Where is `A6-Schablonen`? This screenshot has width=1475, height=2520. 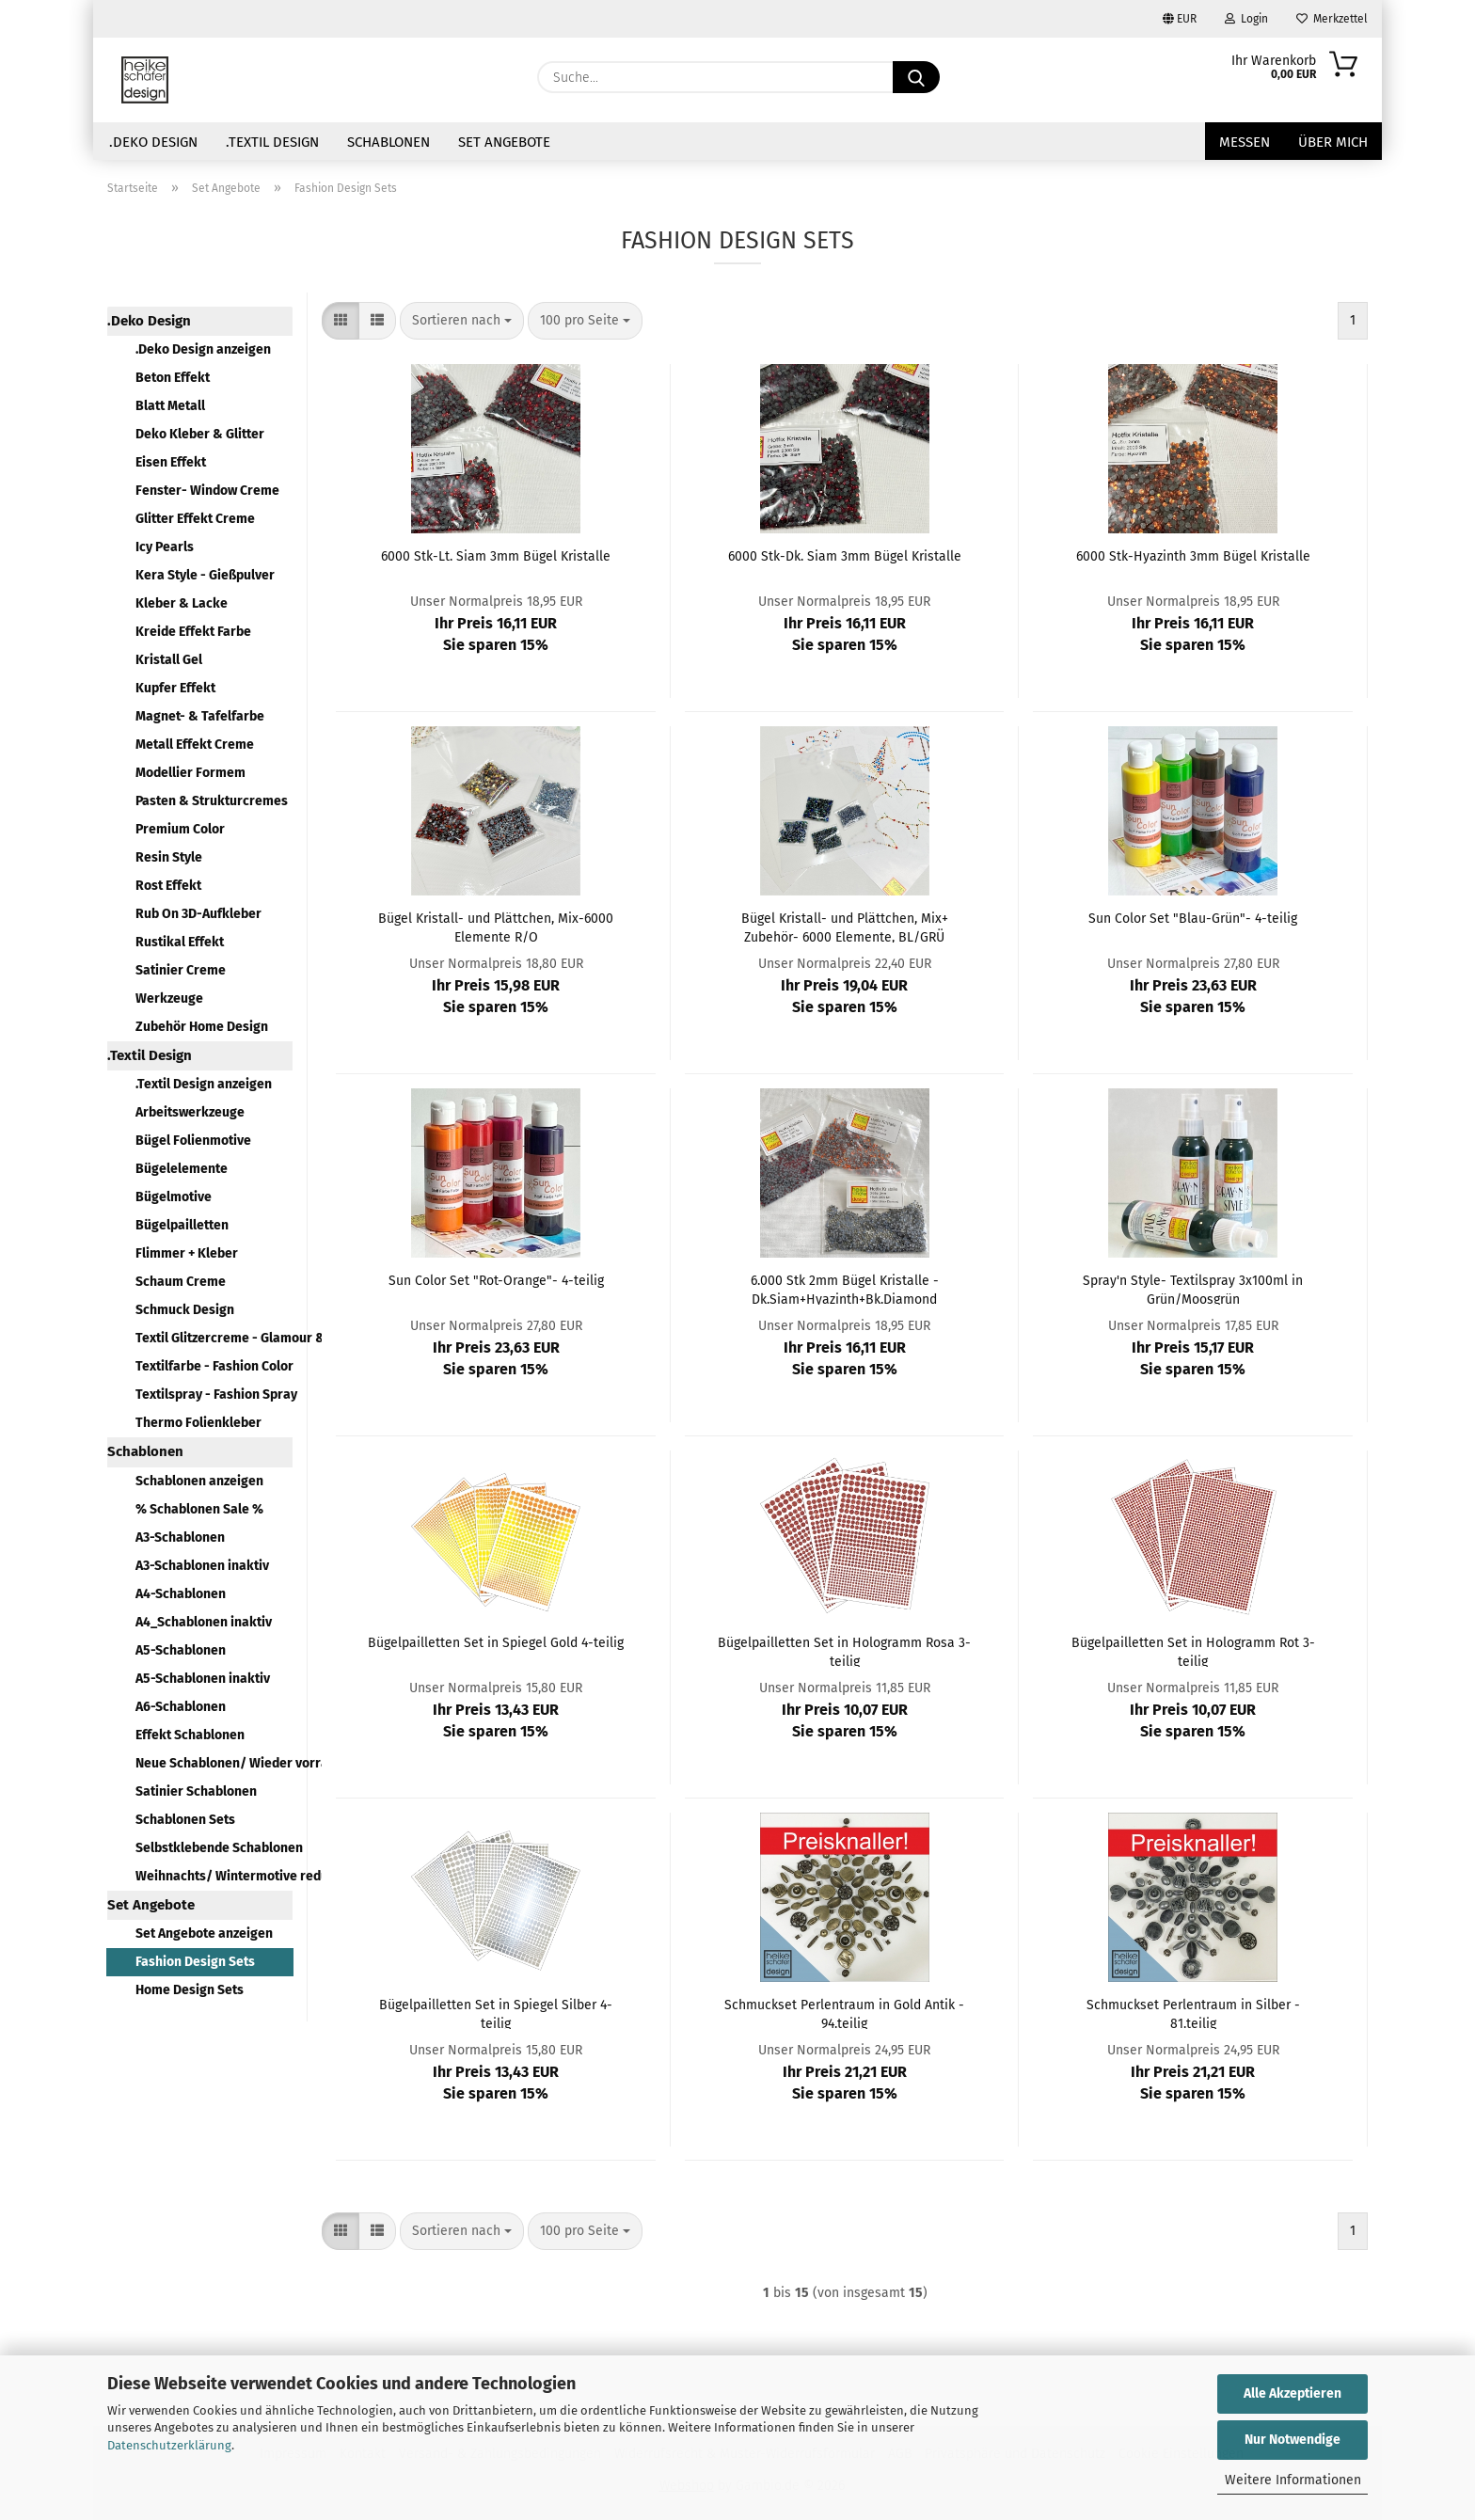 A6-Schablonen is located at coordinates (180, 1707).